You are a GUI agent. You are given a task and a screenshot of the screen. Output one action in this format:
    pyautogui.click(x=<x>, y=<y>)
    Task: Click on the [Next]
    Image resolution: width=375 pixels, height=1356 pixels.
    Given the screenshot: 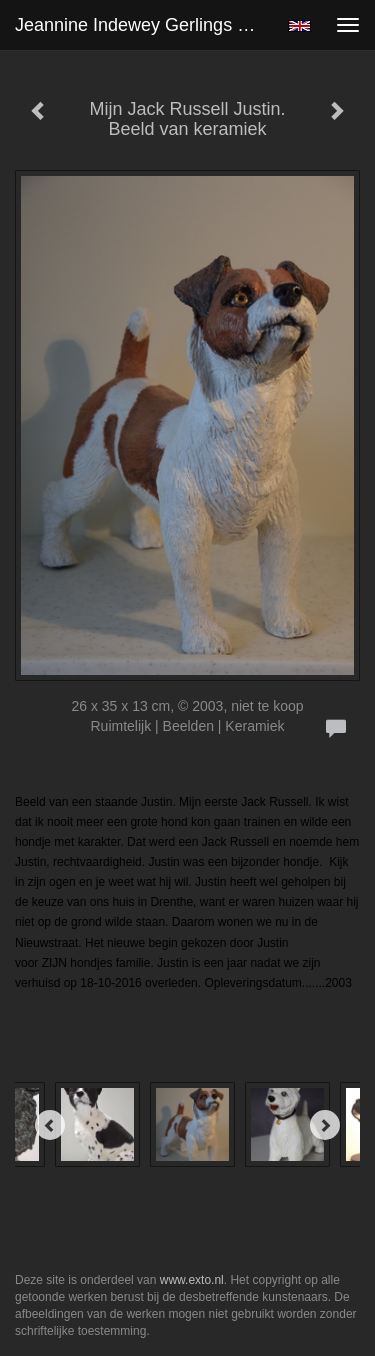 What is the action you would take?
    pyautogui.click(x=325, y=1125)
    